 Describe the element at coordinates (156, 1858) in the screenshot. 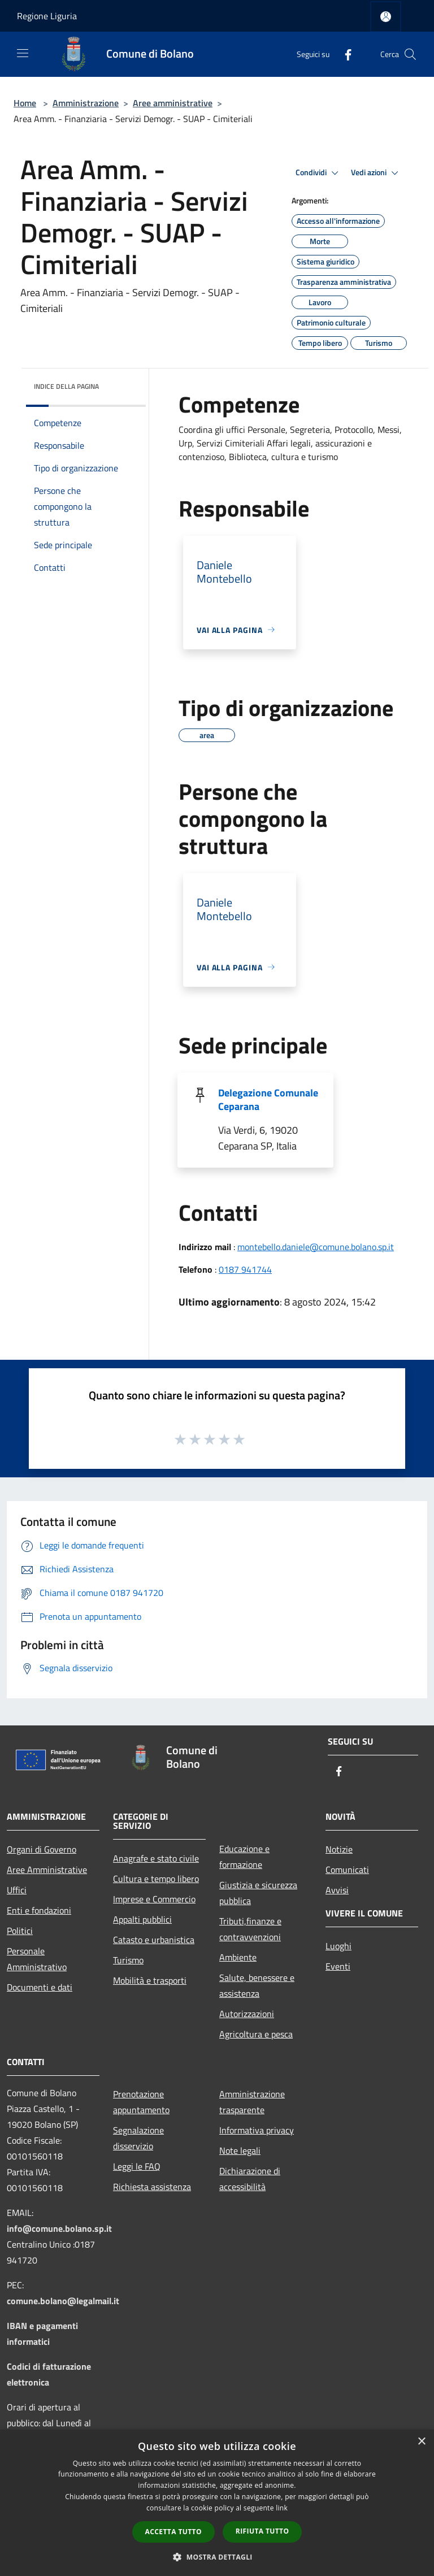

I see `Anagrafe e stato civile` at that location.